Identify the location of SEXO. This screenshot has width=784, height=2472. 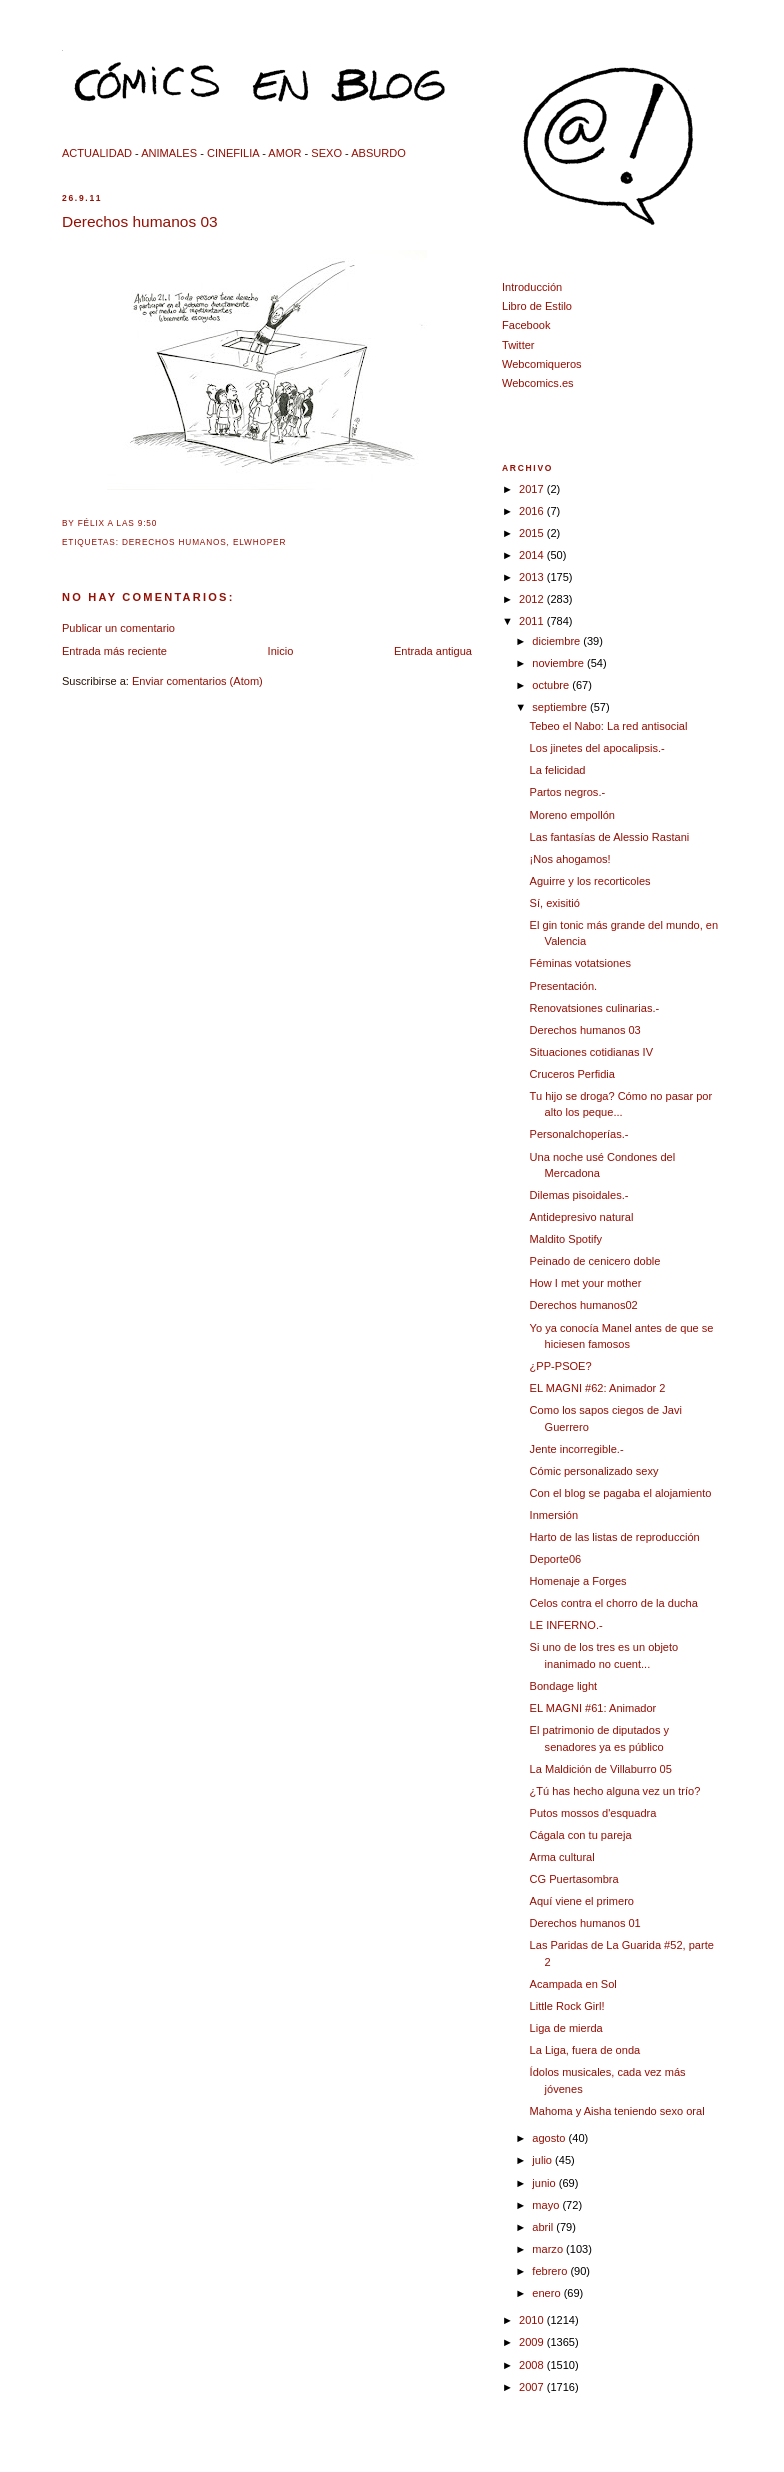
(326, 153).